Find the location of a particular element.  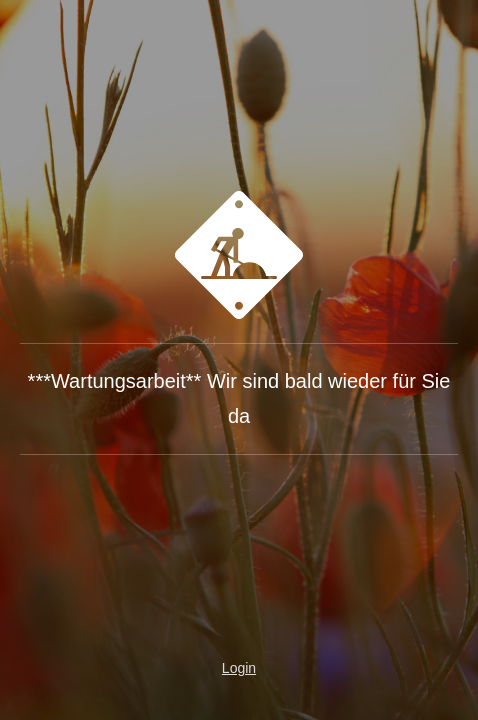

Login is located at coordinates (239, 668).